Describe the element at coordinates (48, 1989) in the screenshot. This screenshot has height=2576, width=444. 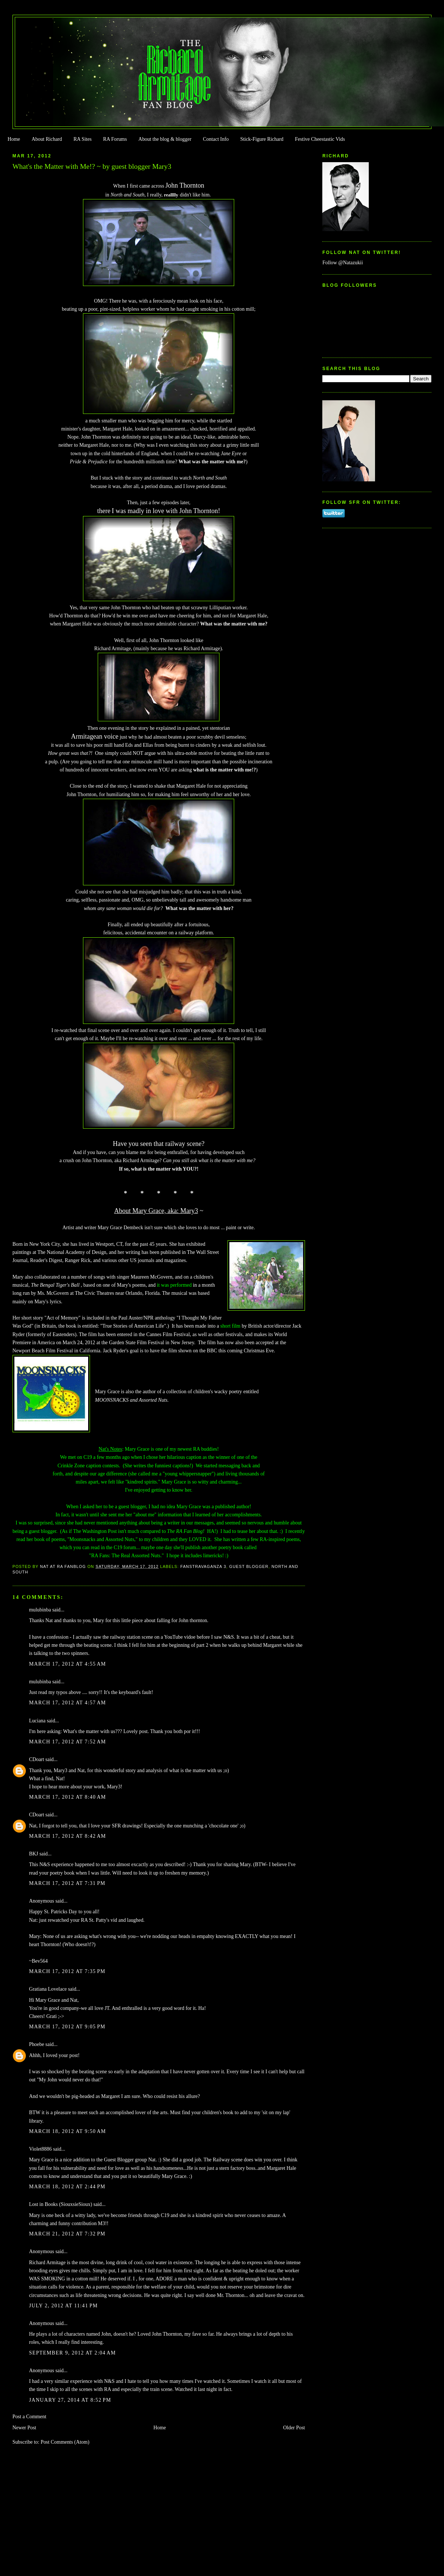
I see `Gratiana Lovelace` at that location.